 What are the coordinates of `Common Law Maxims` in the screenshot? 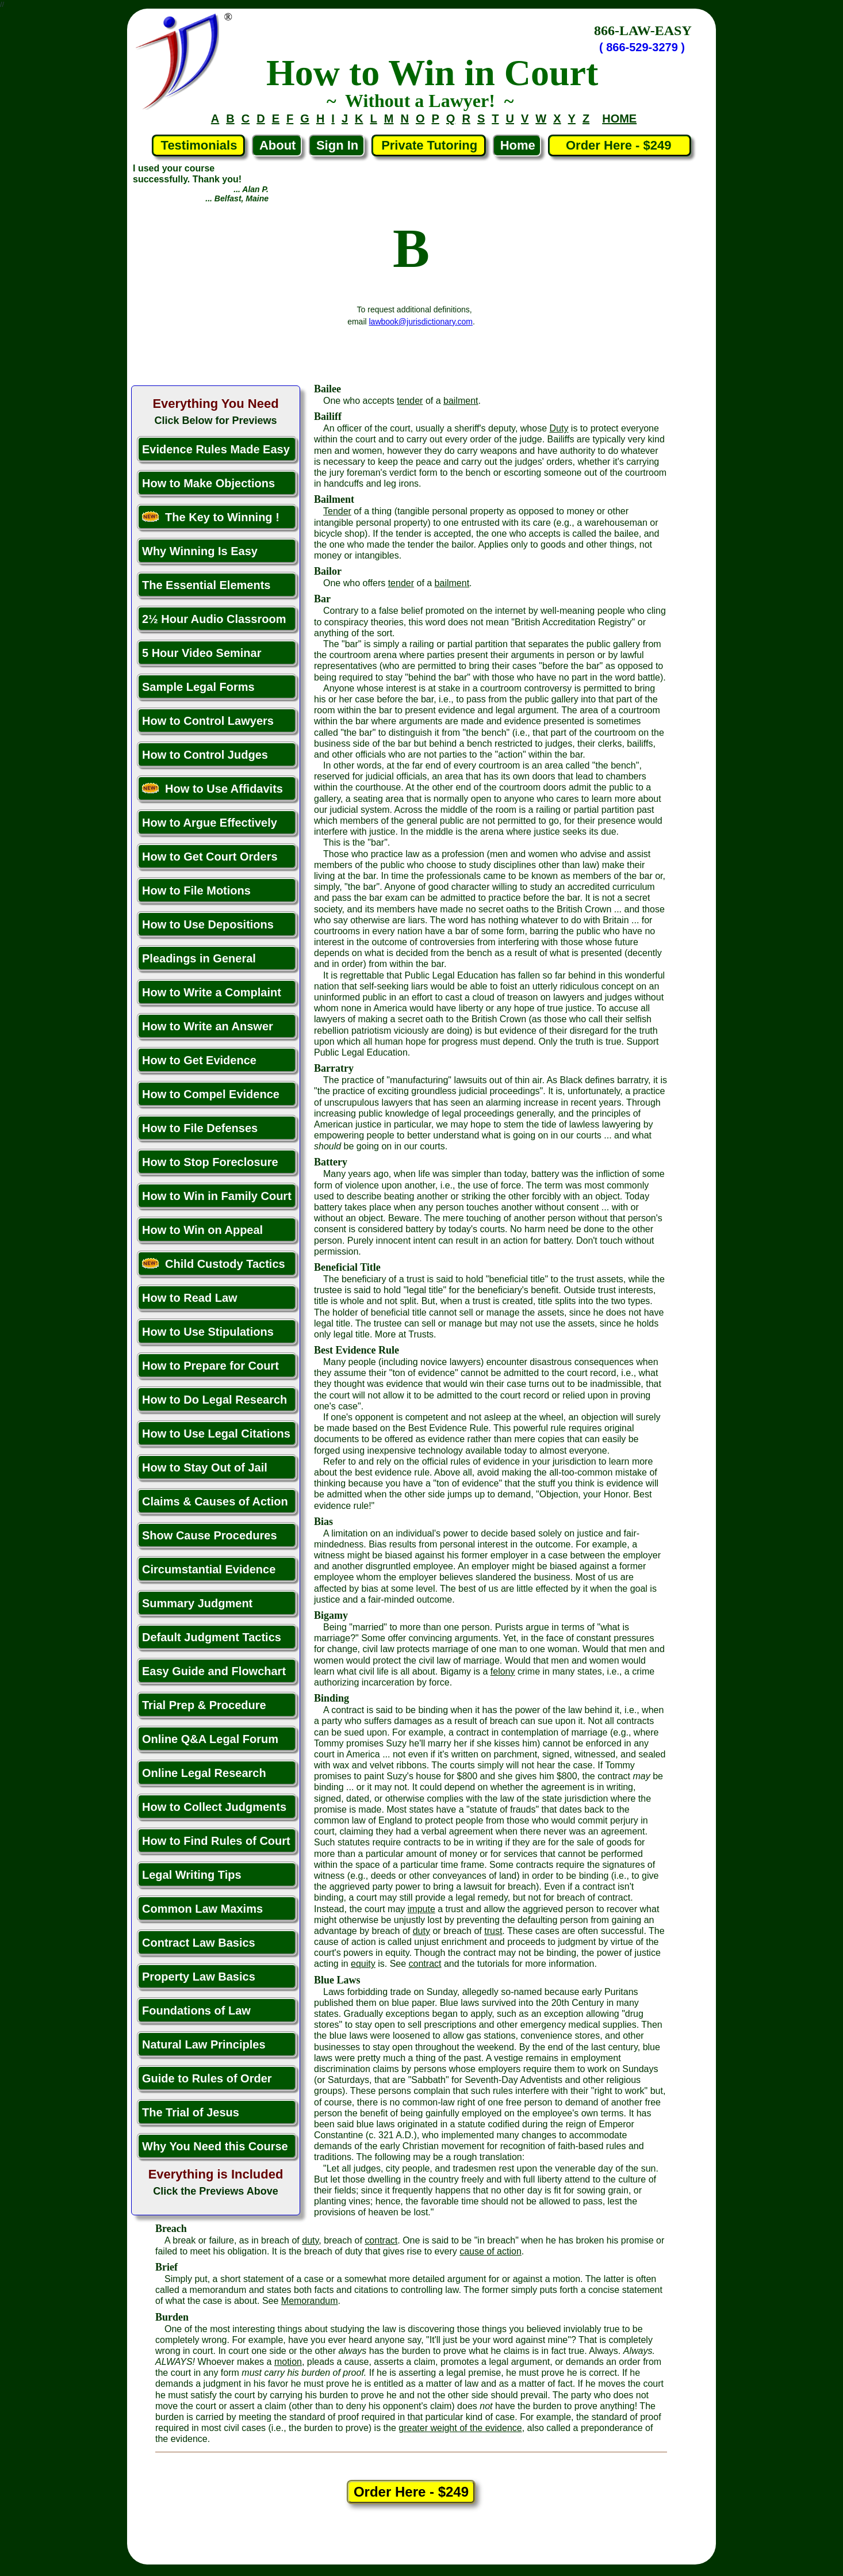 It's located at (202, 1908).